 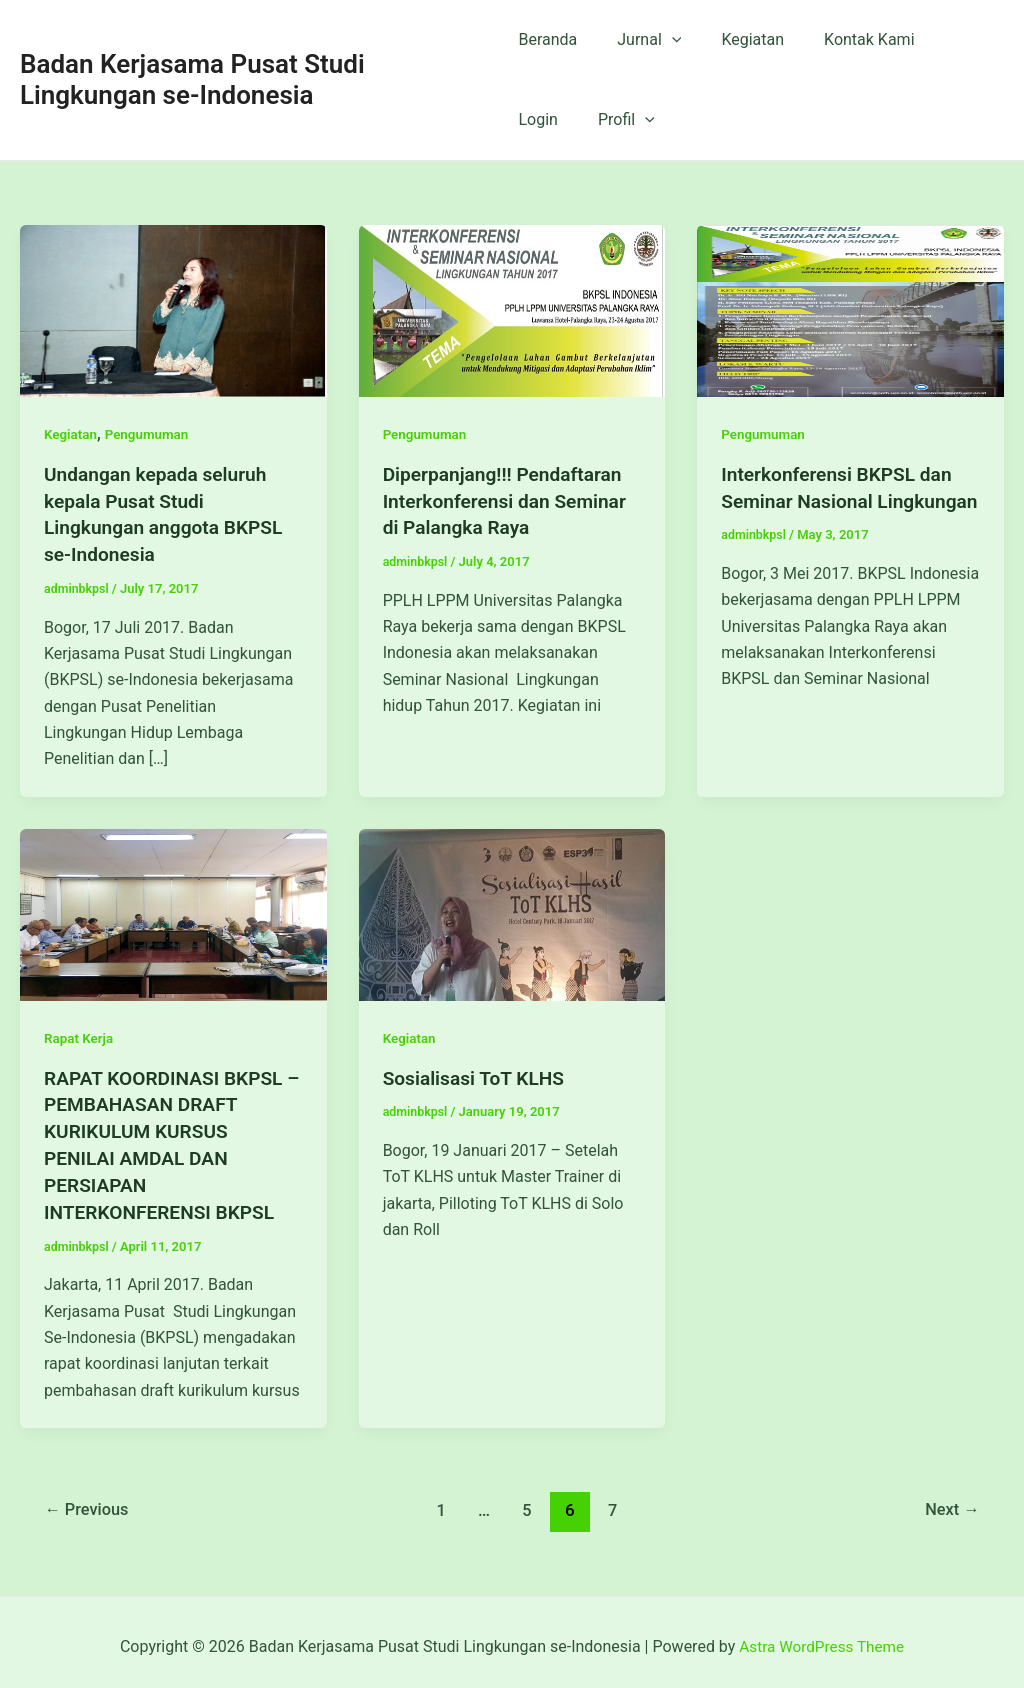 I want to click on Kegiatan, so click(x=736, y=39).